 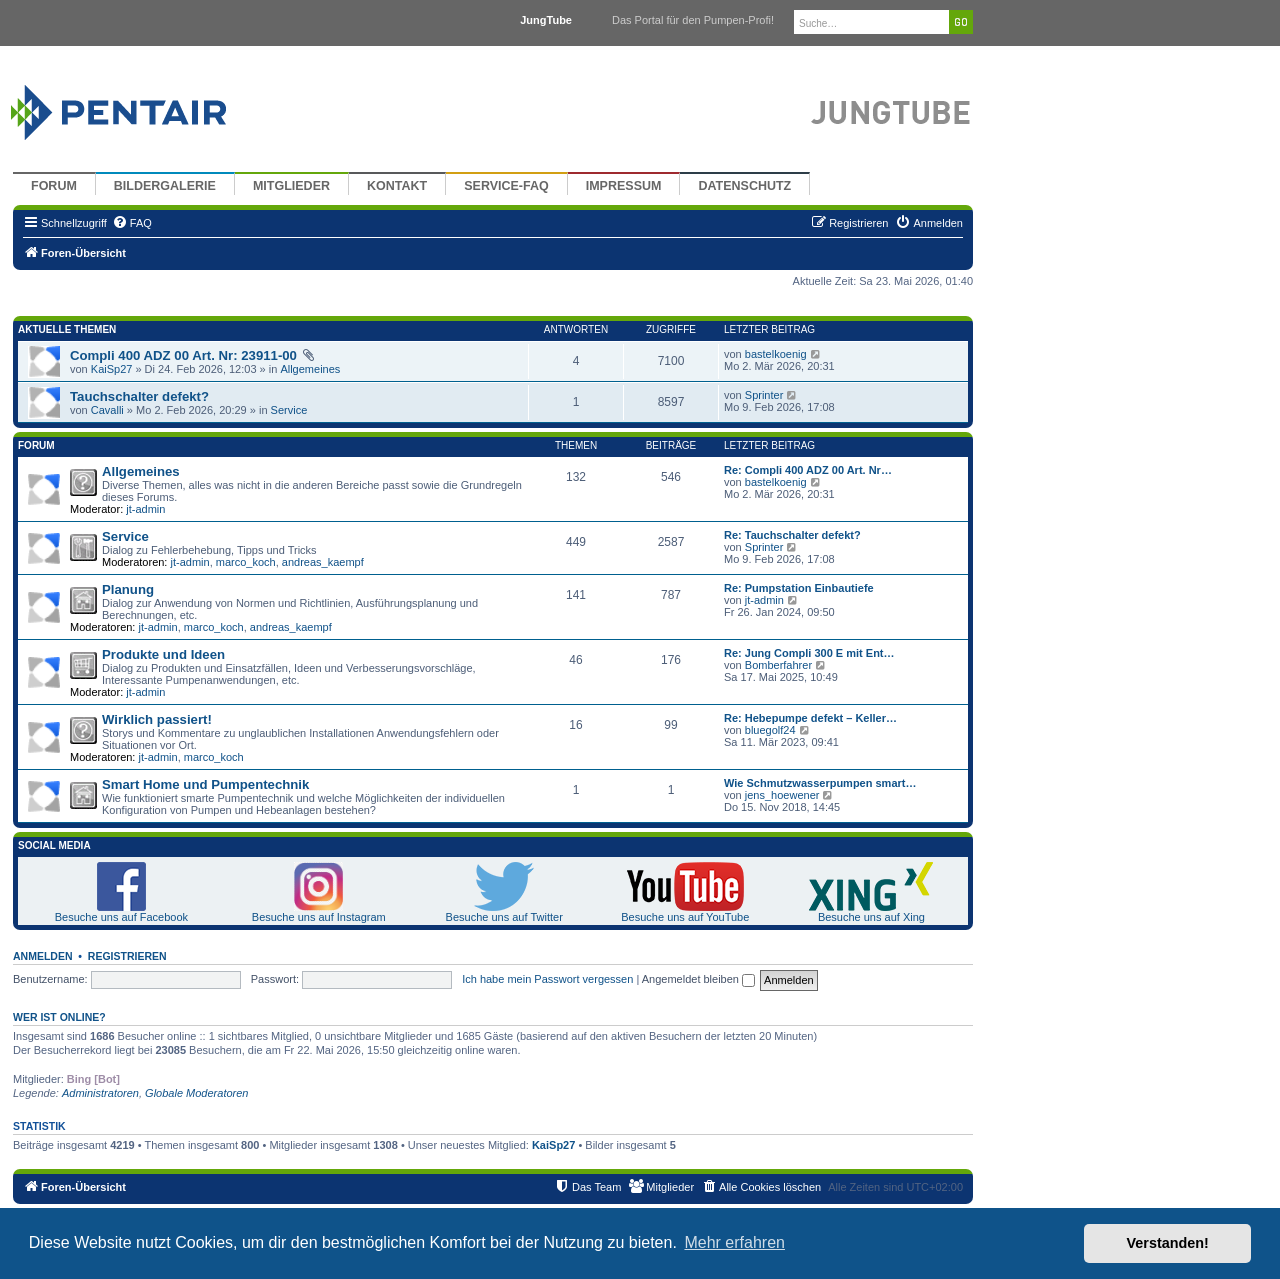 I want to click on Re: Tauchschalter defekt?, so click(x=792, y=535).